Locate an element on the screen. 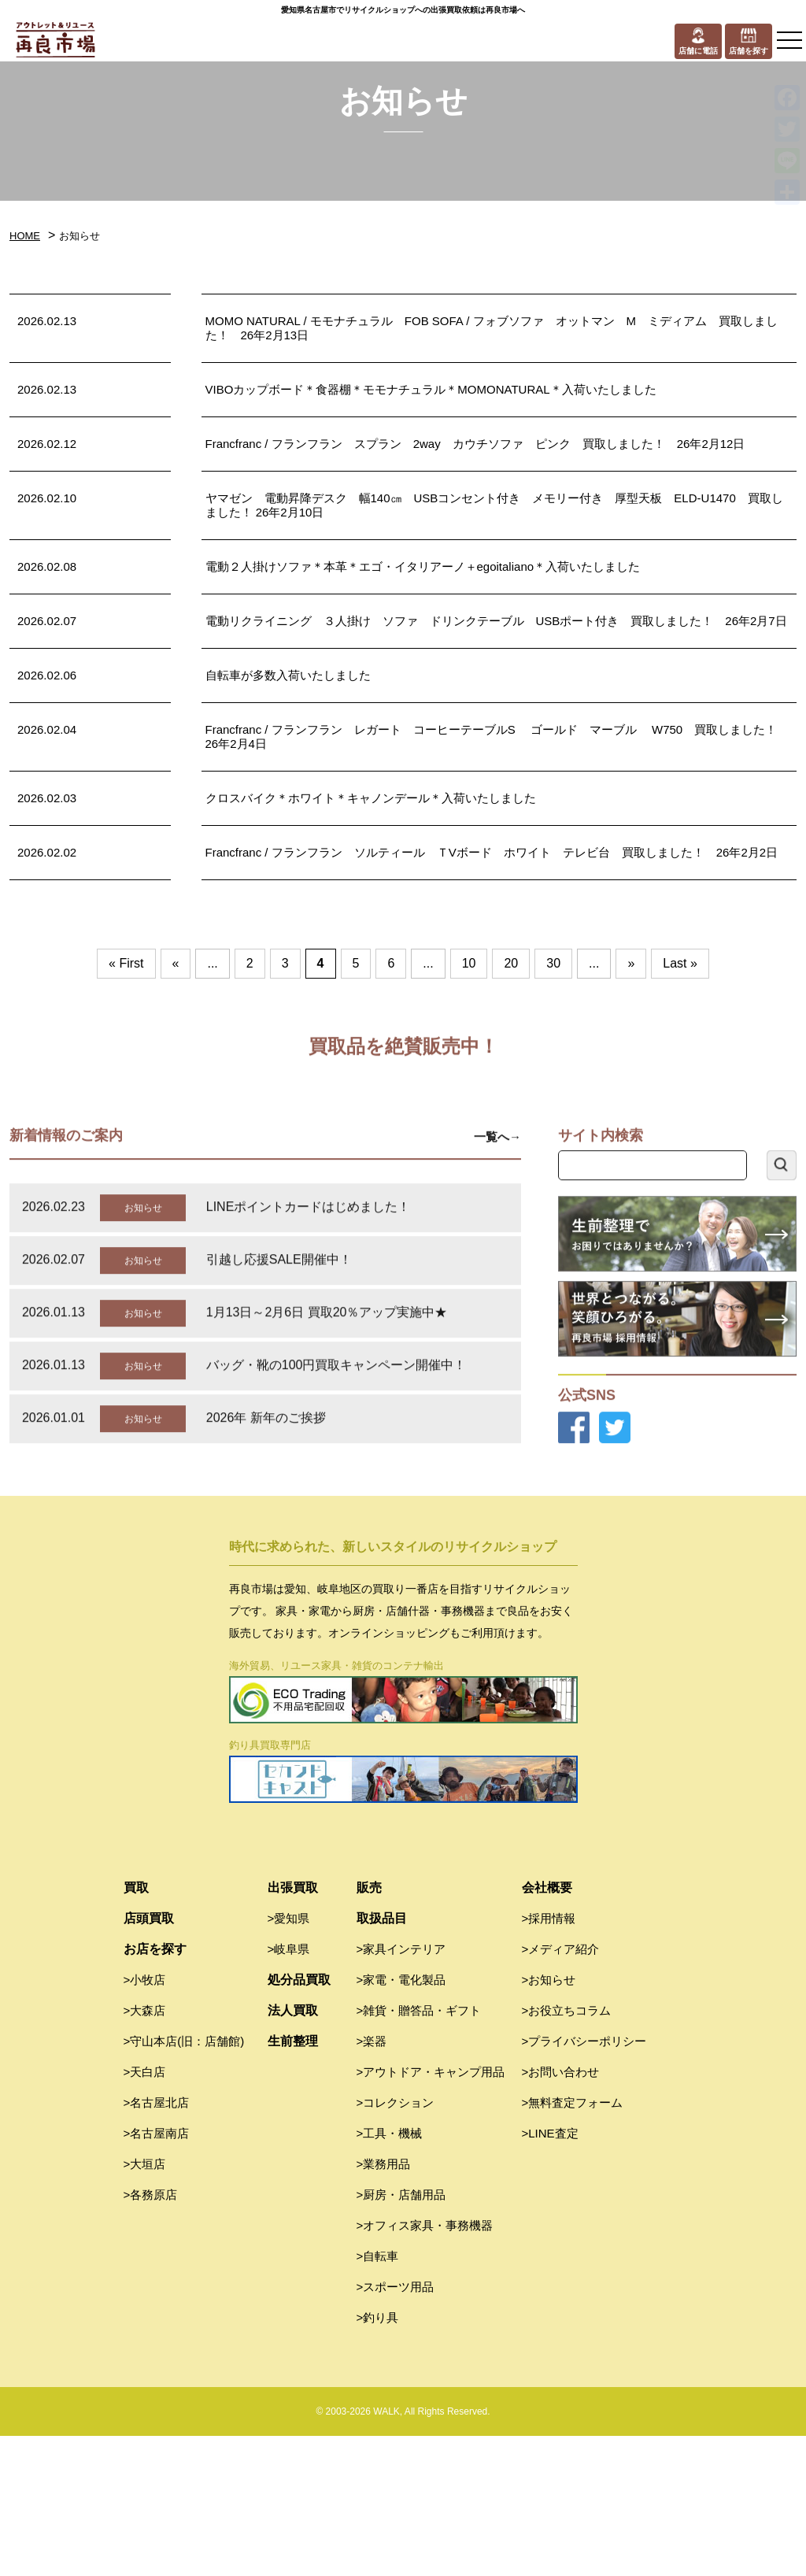 Image resolution: width=806 pixels, height=2576 pixels. クロスバイク＊ホワイト＊キャノンデール＊入荷いたしました is located at coordinates (370, 798).